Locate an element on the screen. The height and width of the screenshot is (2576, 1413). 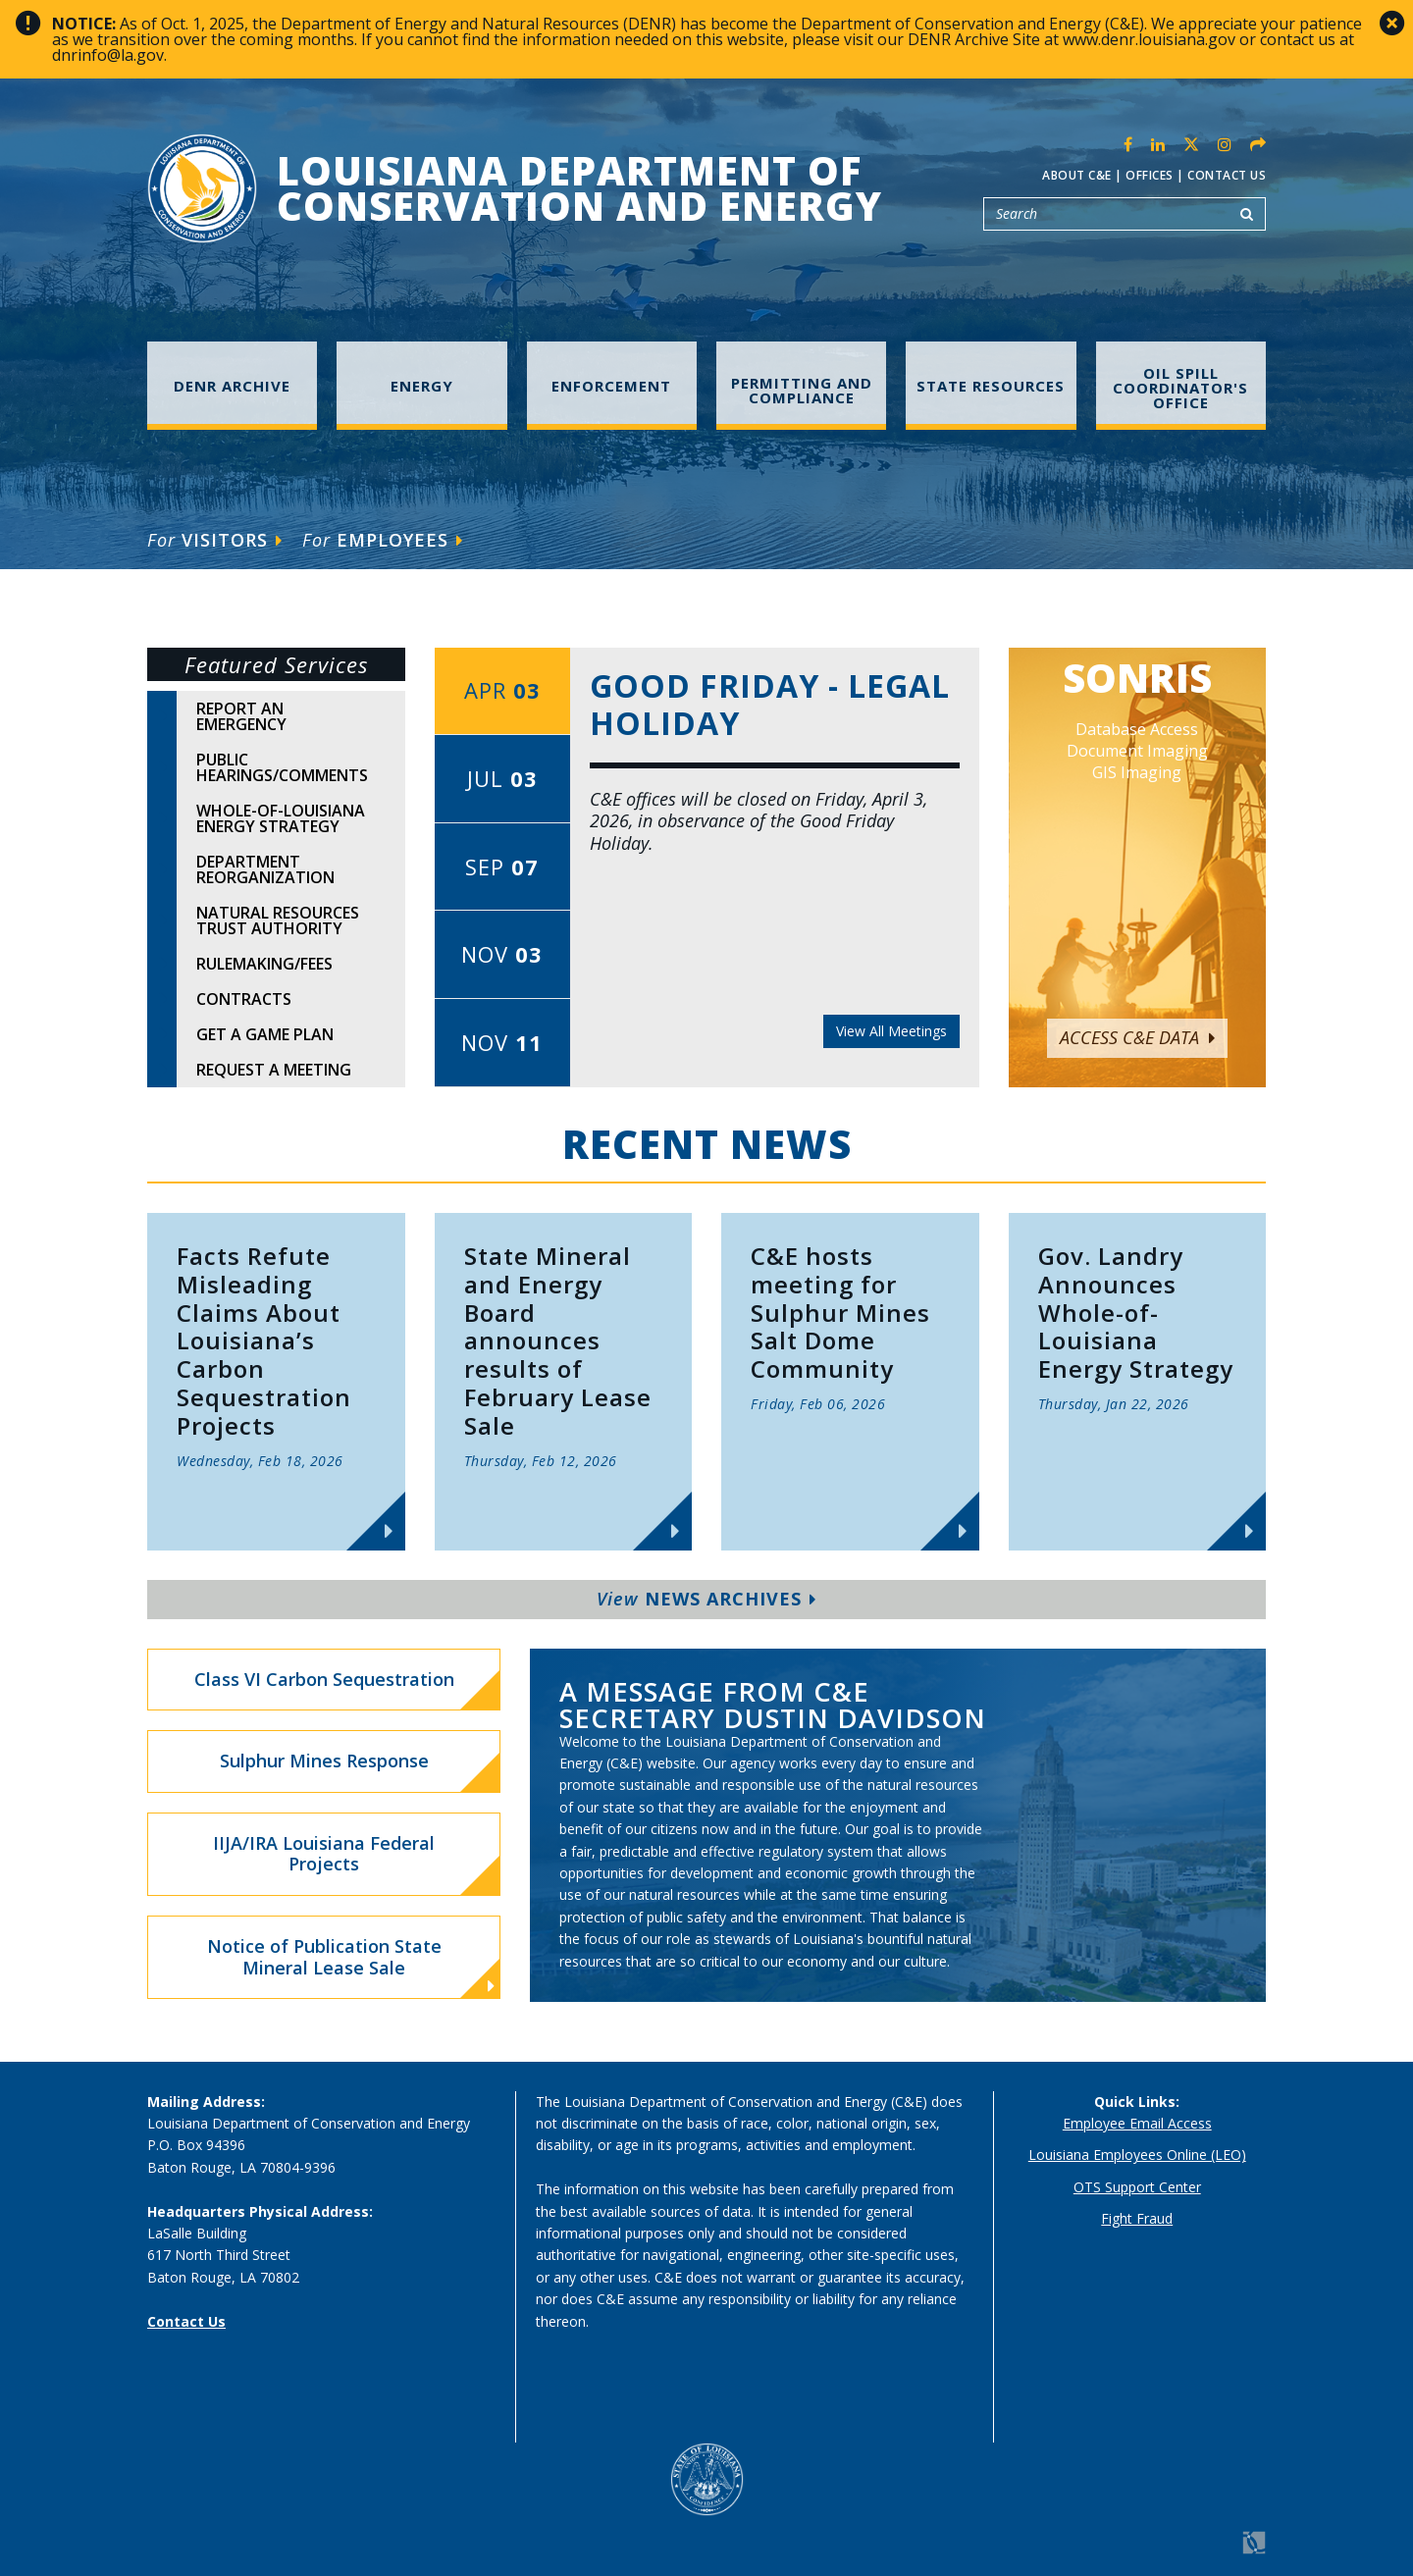
Sep is located at coordinates (502, 866).